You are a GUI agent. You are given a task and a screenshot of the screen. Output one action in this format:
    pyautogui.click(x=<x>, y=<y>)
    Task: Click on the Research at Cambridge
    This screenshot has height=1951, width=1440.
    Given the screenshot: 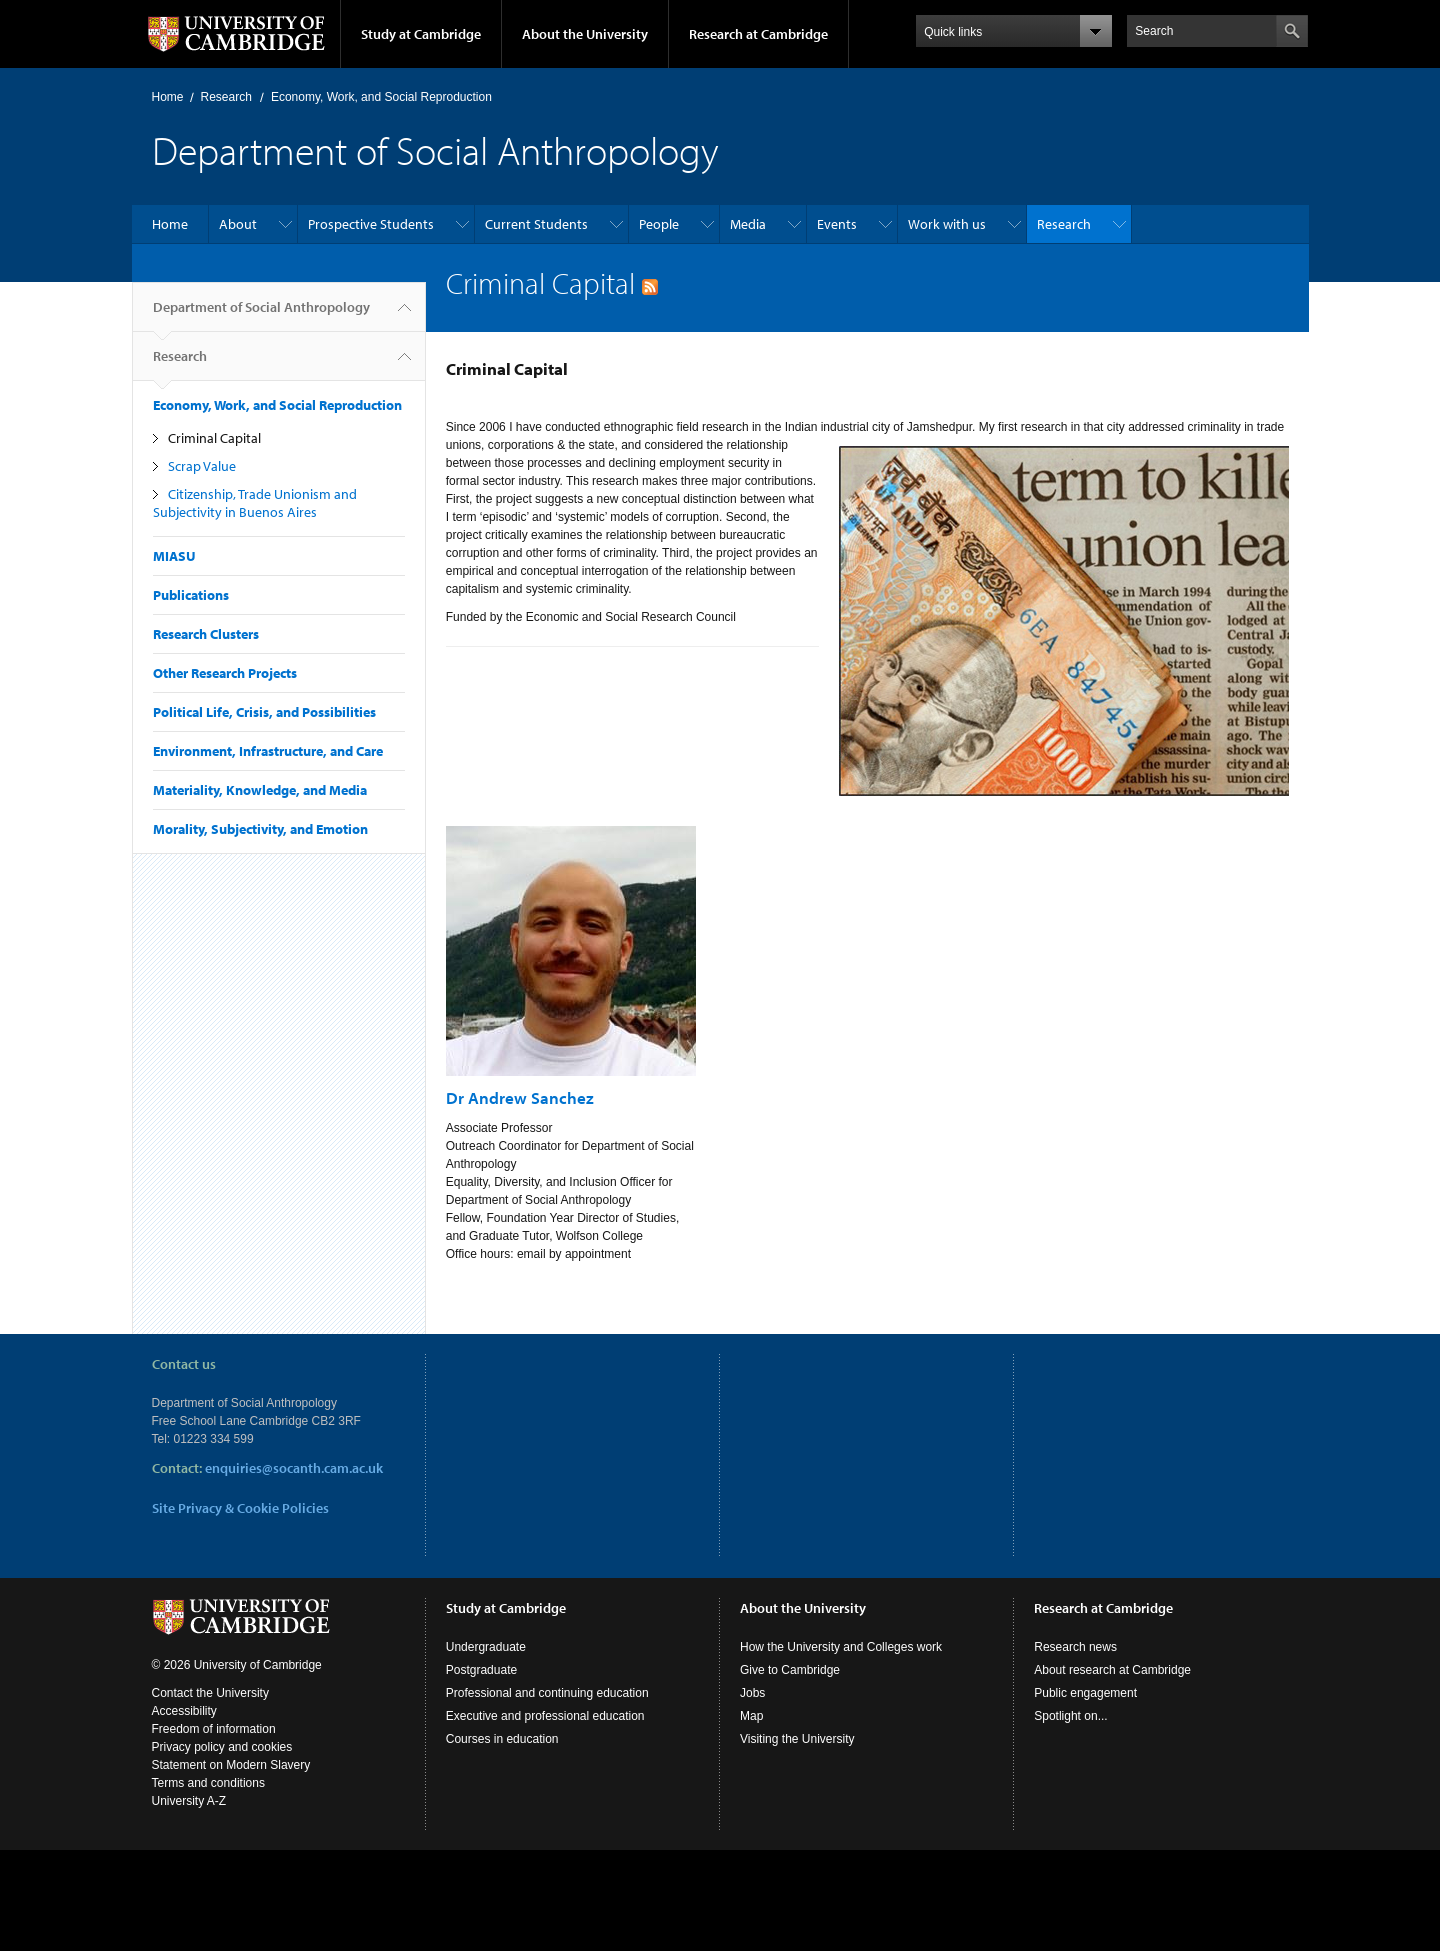 What is the action you would take?
    pyautogui.click(x=758, y=34)
    